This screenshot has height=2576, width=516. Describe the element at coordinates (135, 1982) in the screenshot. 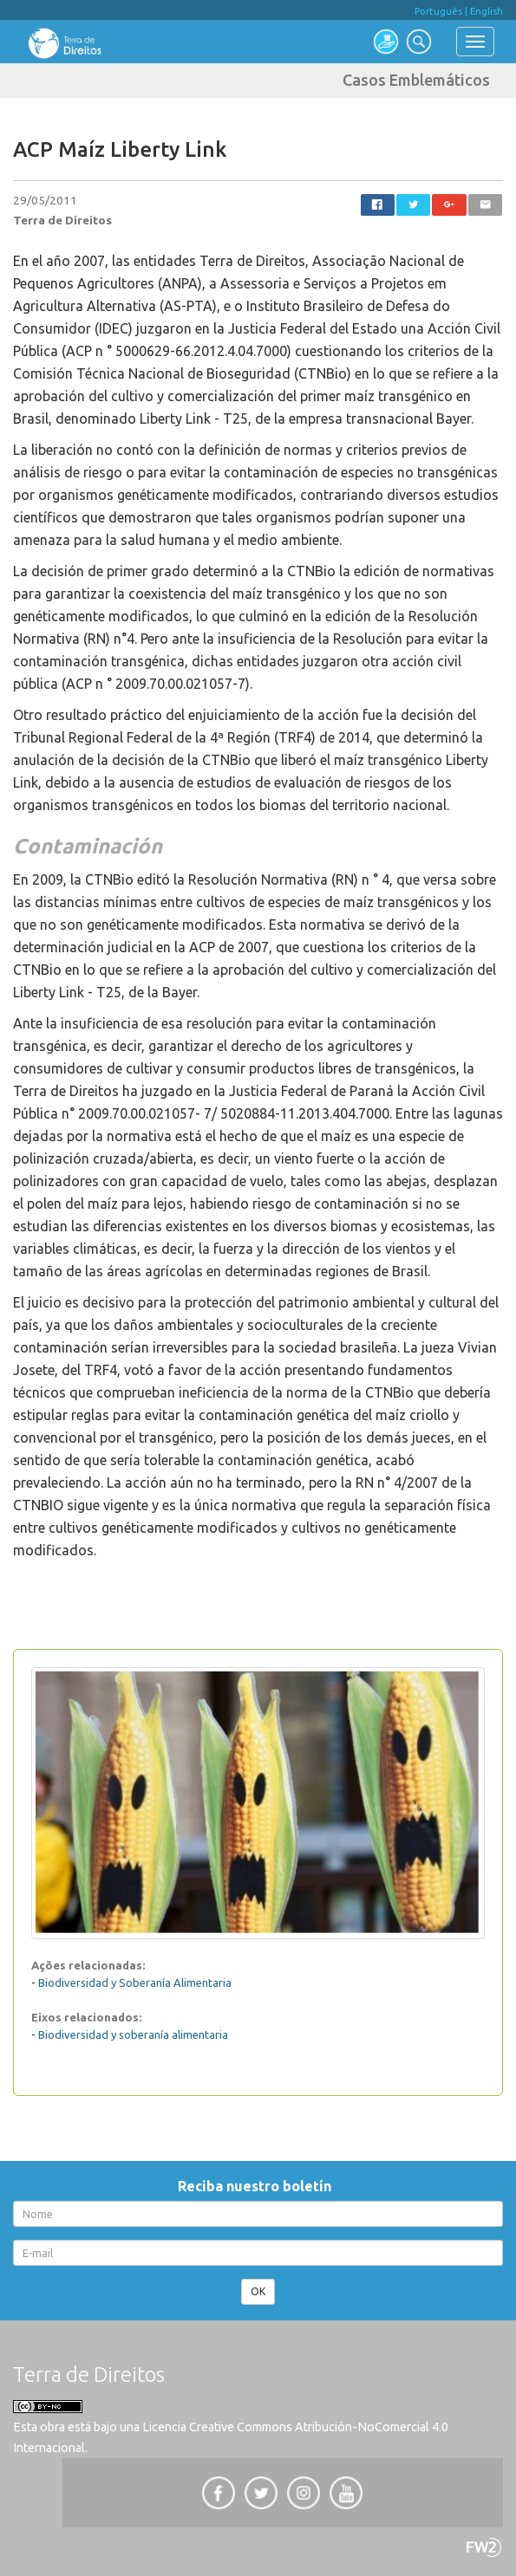

I see `Biodiversidad y Soberanía Alimentaria` at that location.